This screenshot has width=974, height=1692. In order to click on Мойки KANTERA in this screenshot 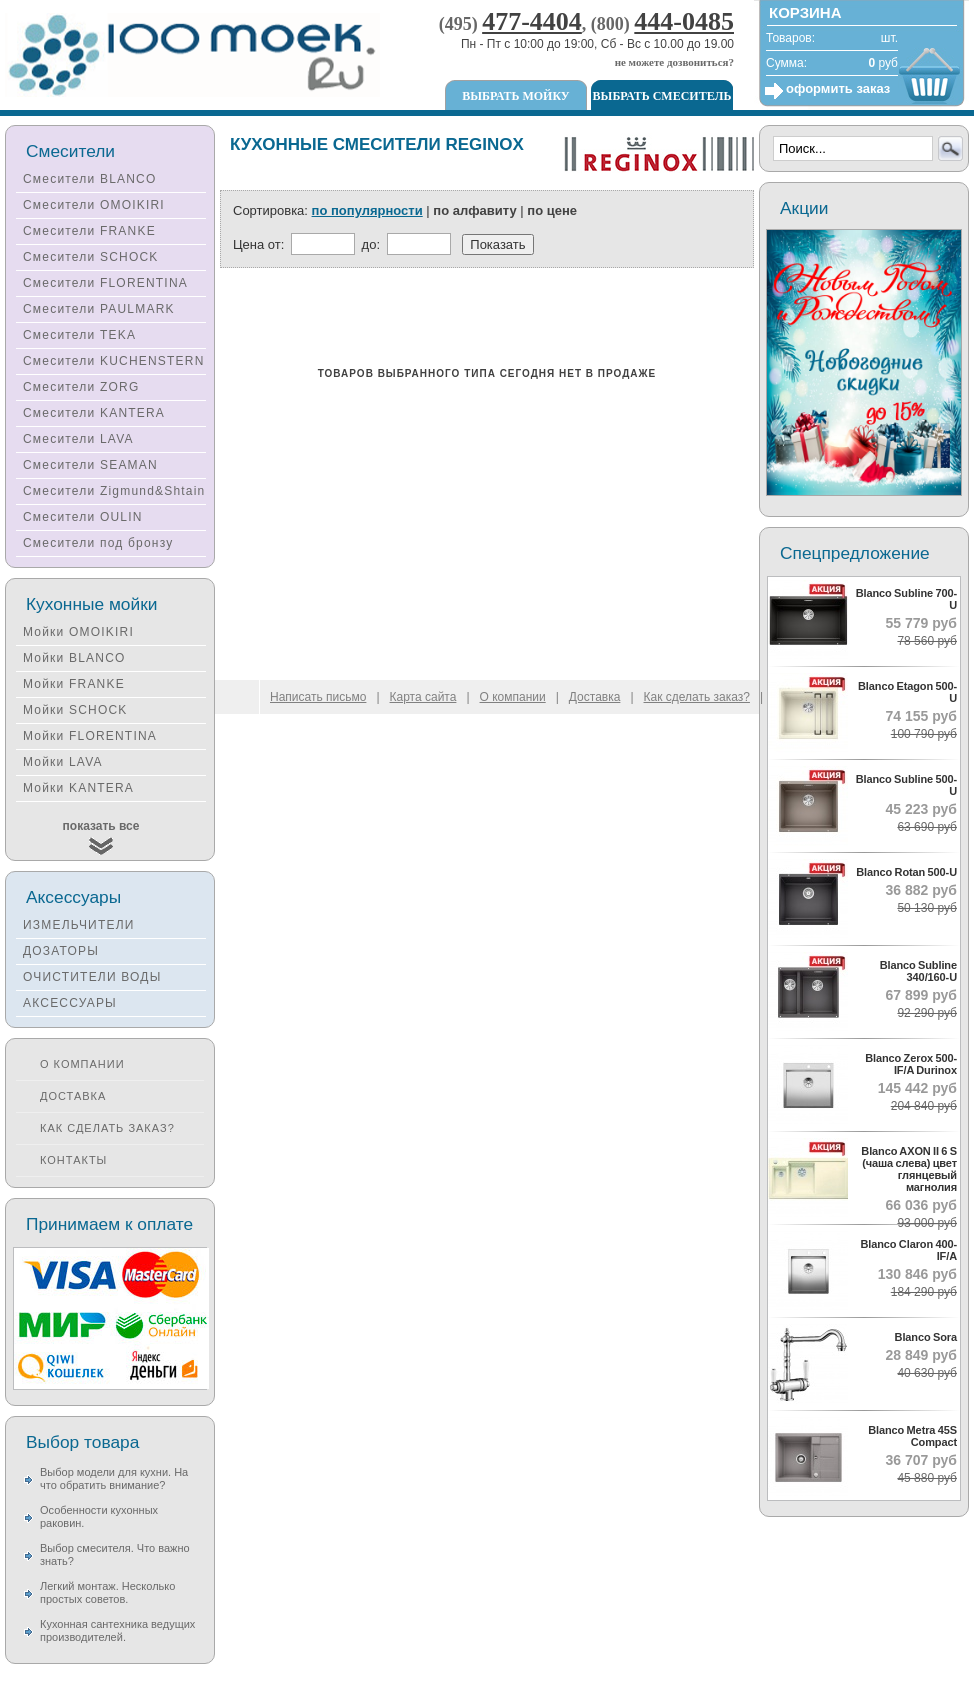, I will do `click(78, 788)`.